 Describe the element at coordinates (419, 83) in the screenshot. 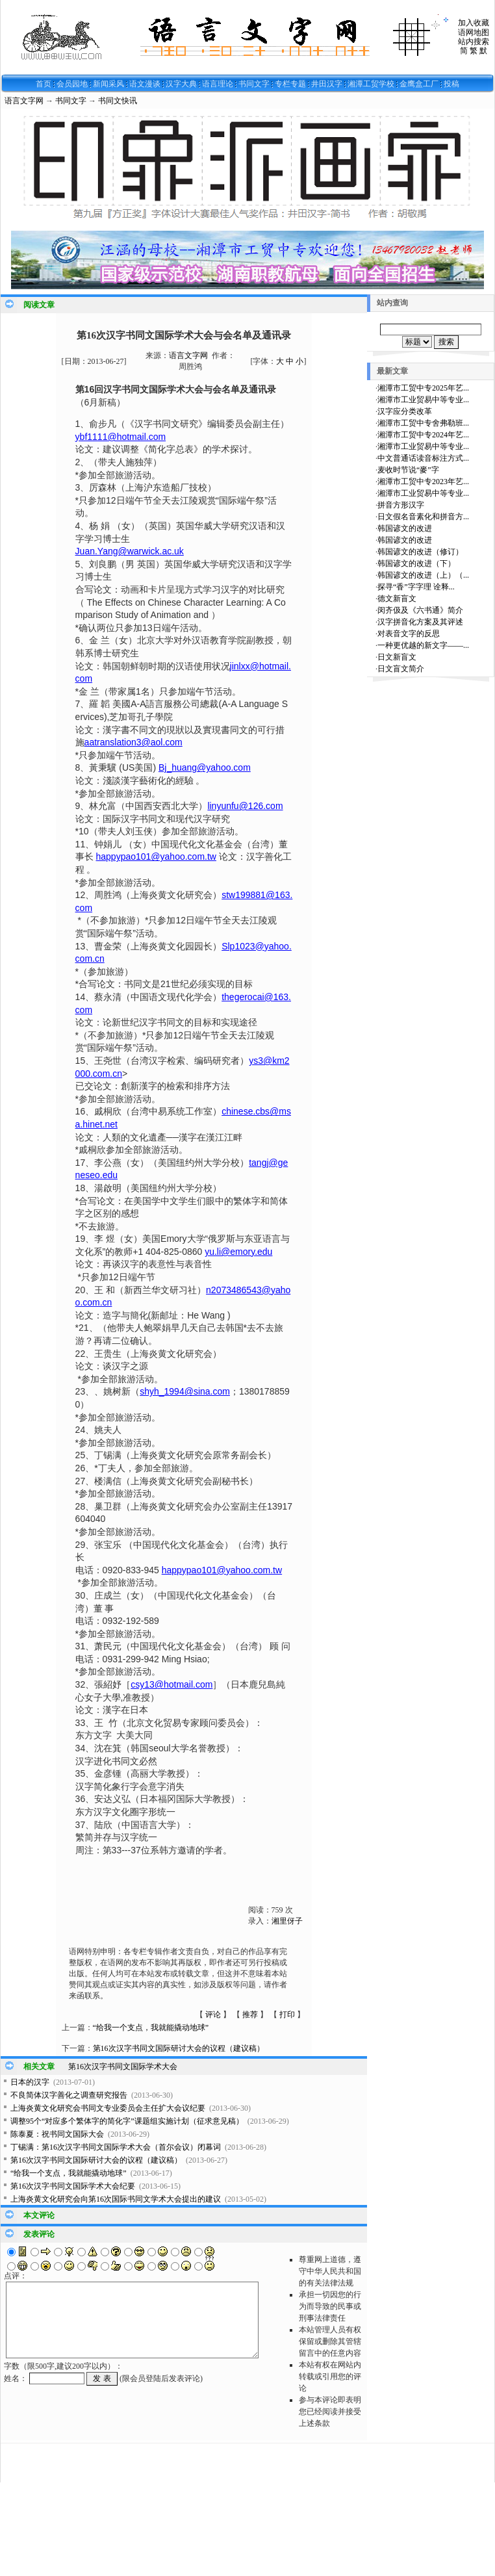

I see `金鹰盒工厂` at that location.